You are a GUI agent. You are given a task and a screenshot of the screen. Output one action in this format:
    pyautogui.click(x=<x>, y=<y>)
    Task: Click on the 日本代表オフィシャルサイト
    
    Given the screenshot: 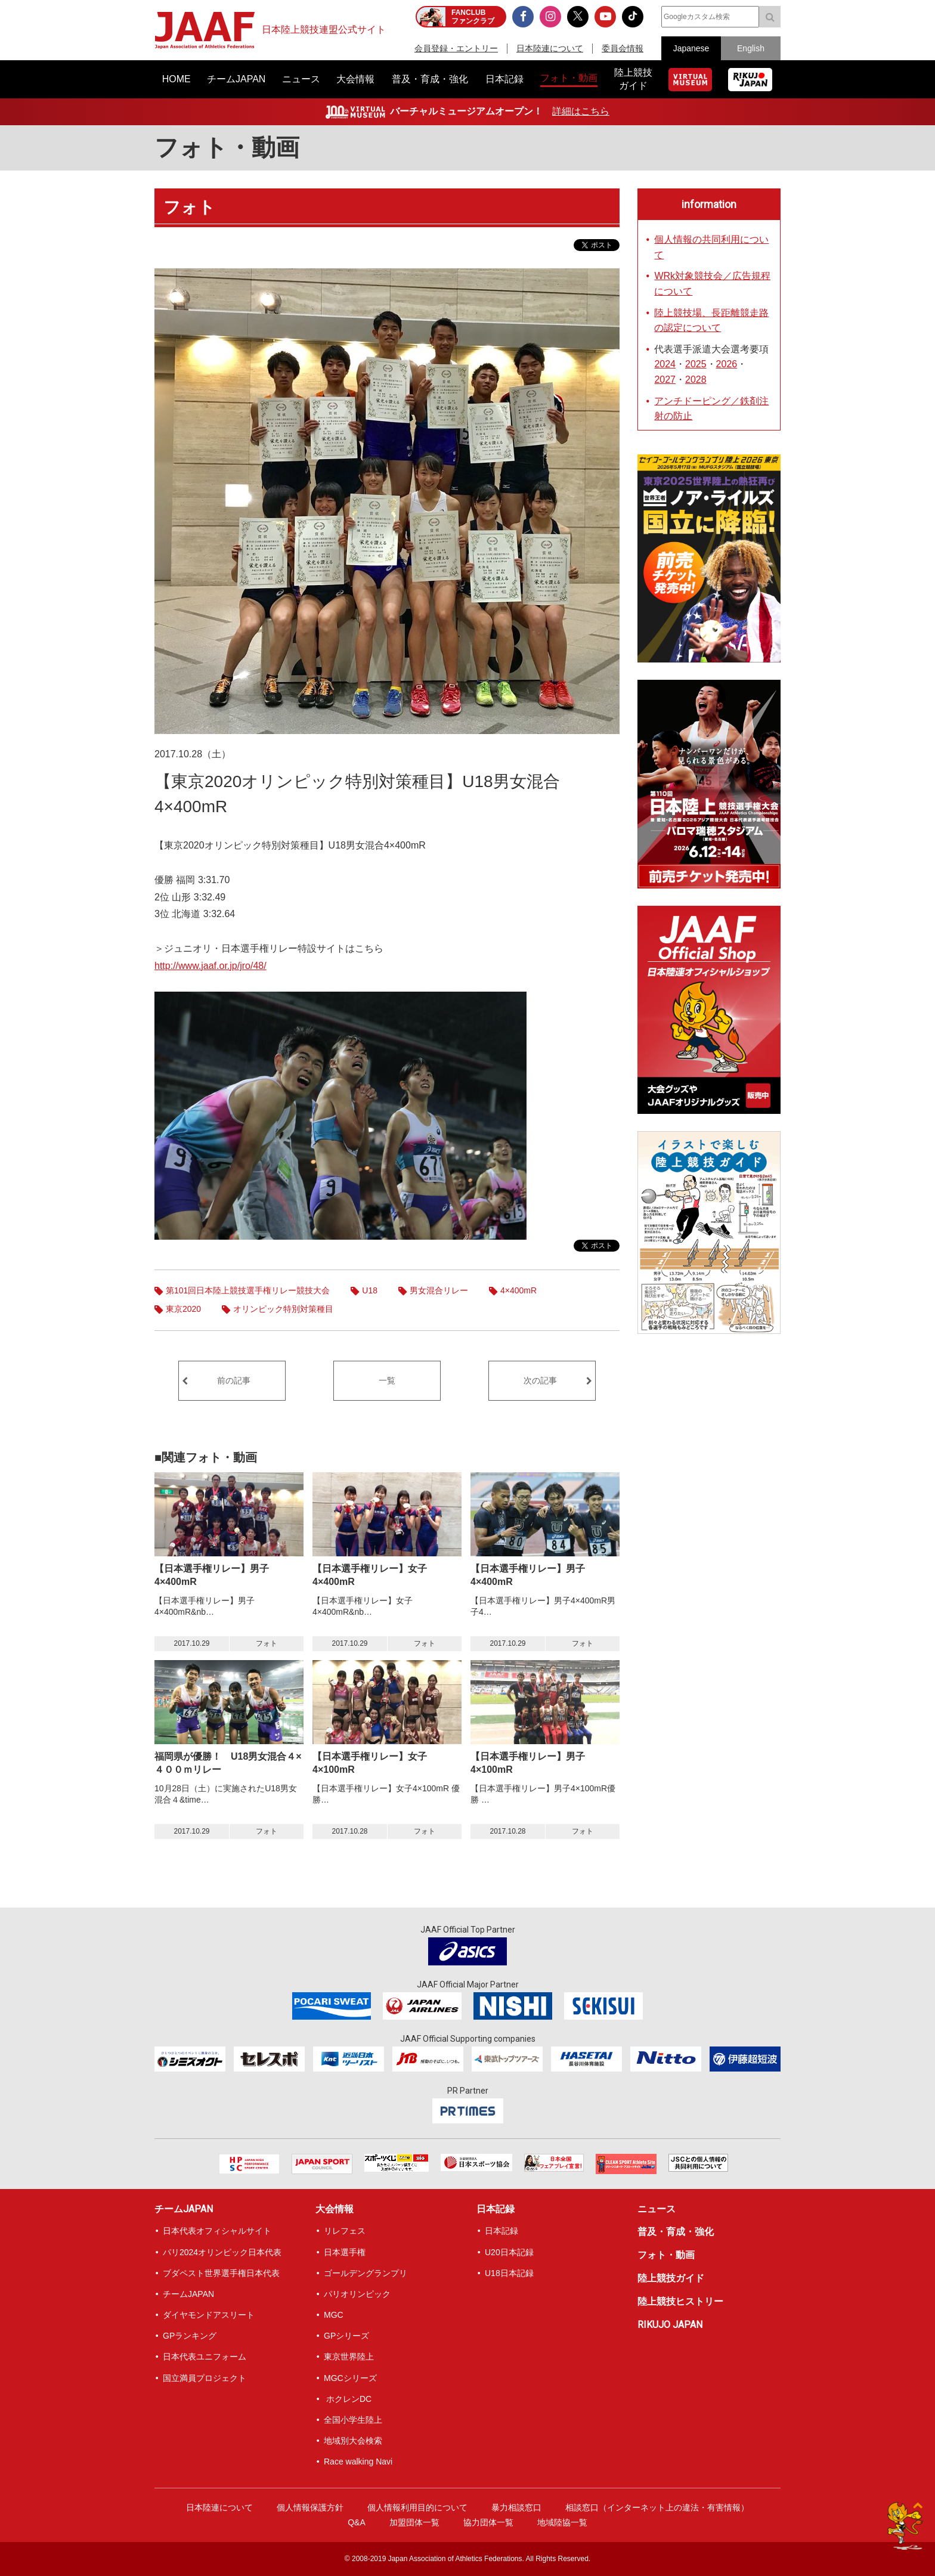 What is the action you would take?
    pyautogui.click(x=217, y=2231)
    